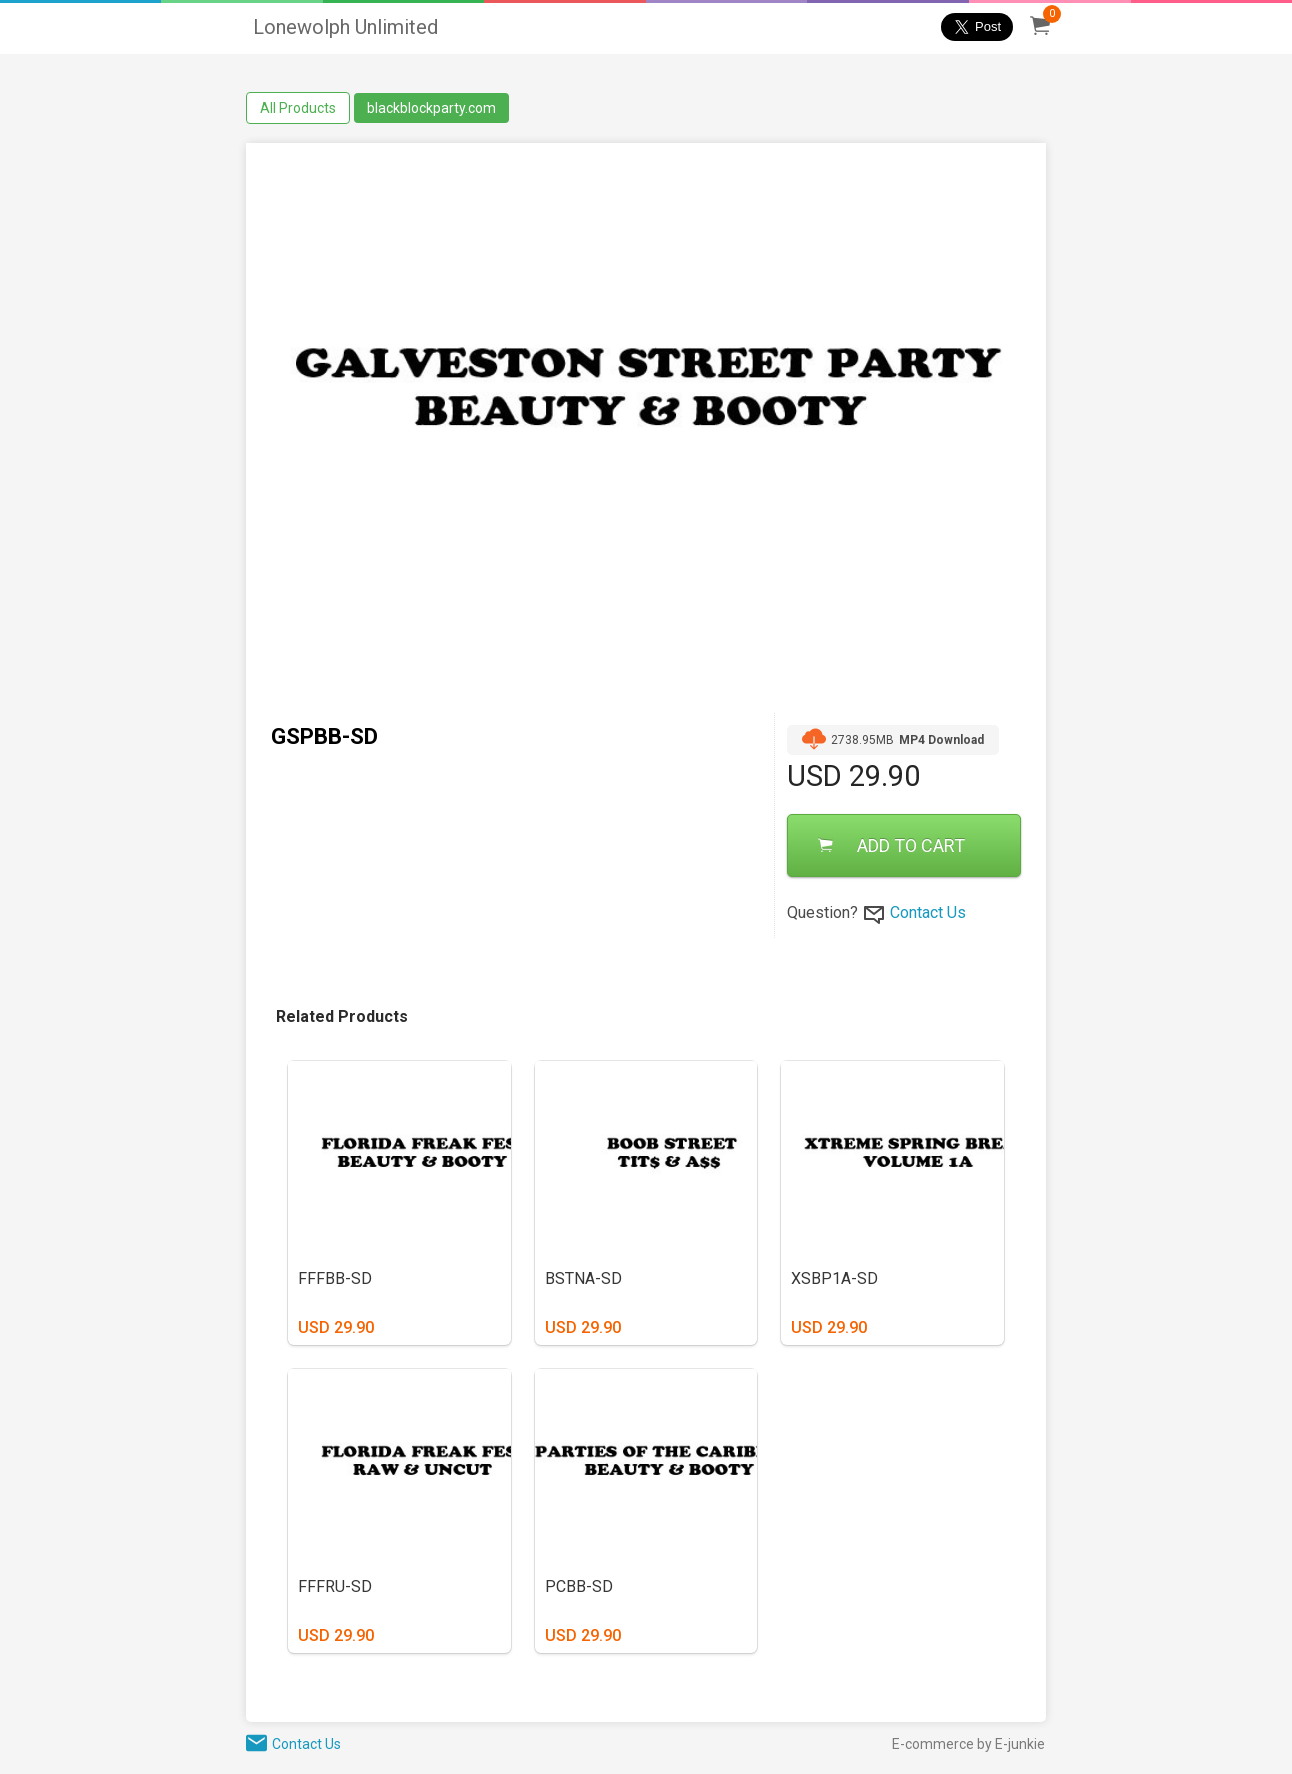 The width and height of the screenshot is (1292, 1774). Describe the element at coordinates (891, 845) in the screenshot. I see `ADD TO CART` at that location.